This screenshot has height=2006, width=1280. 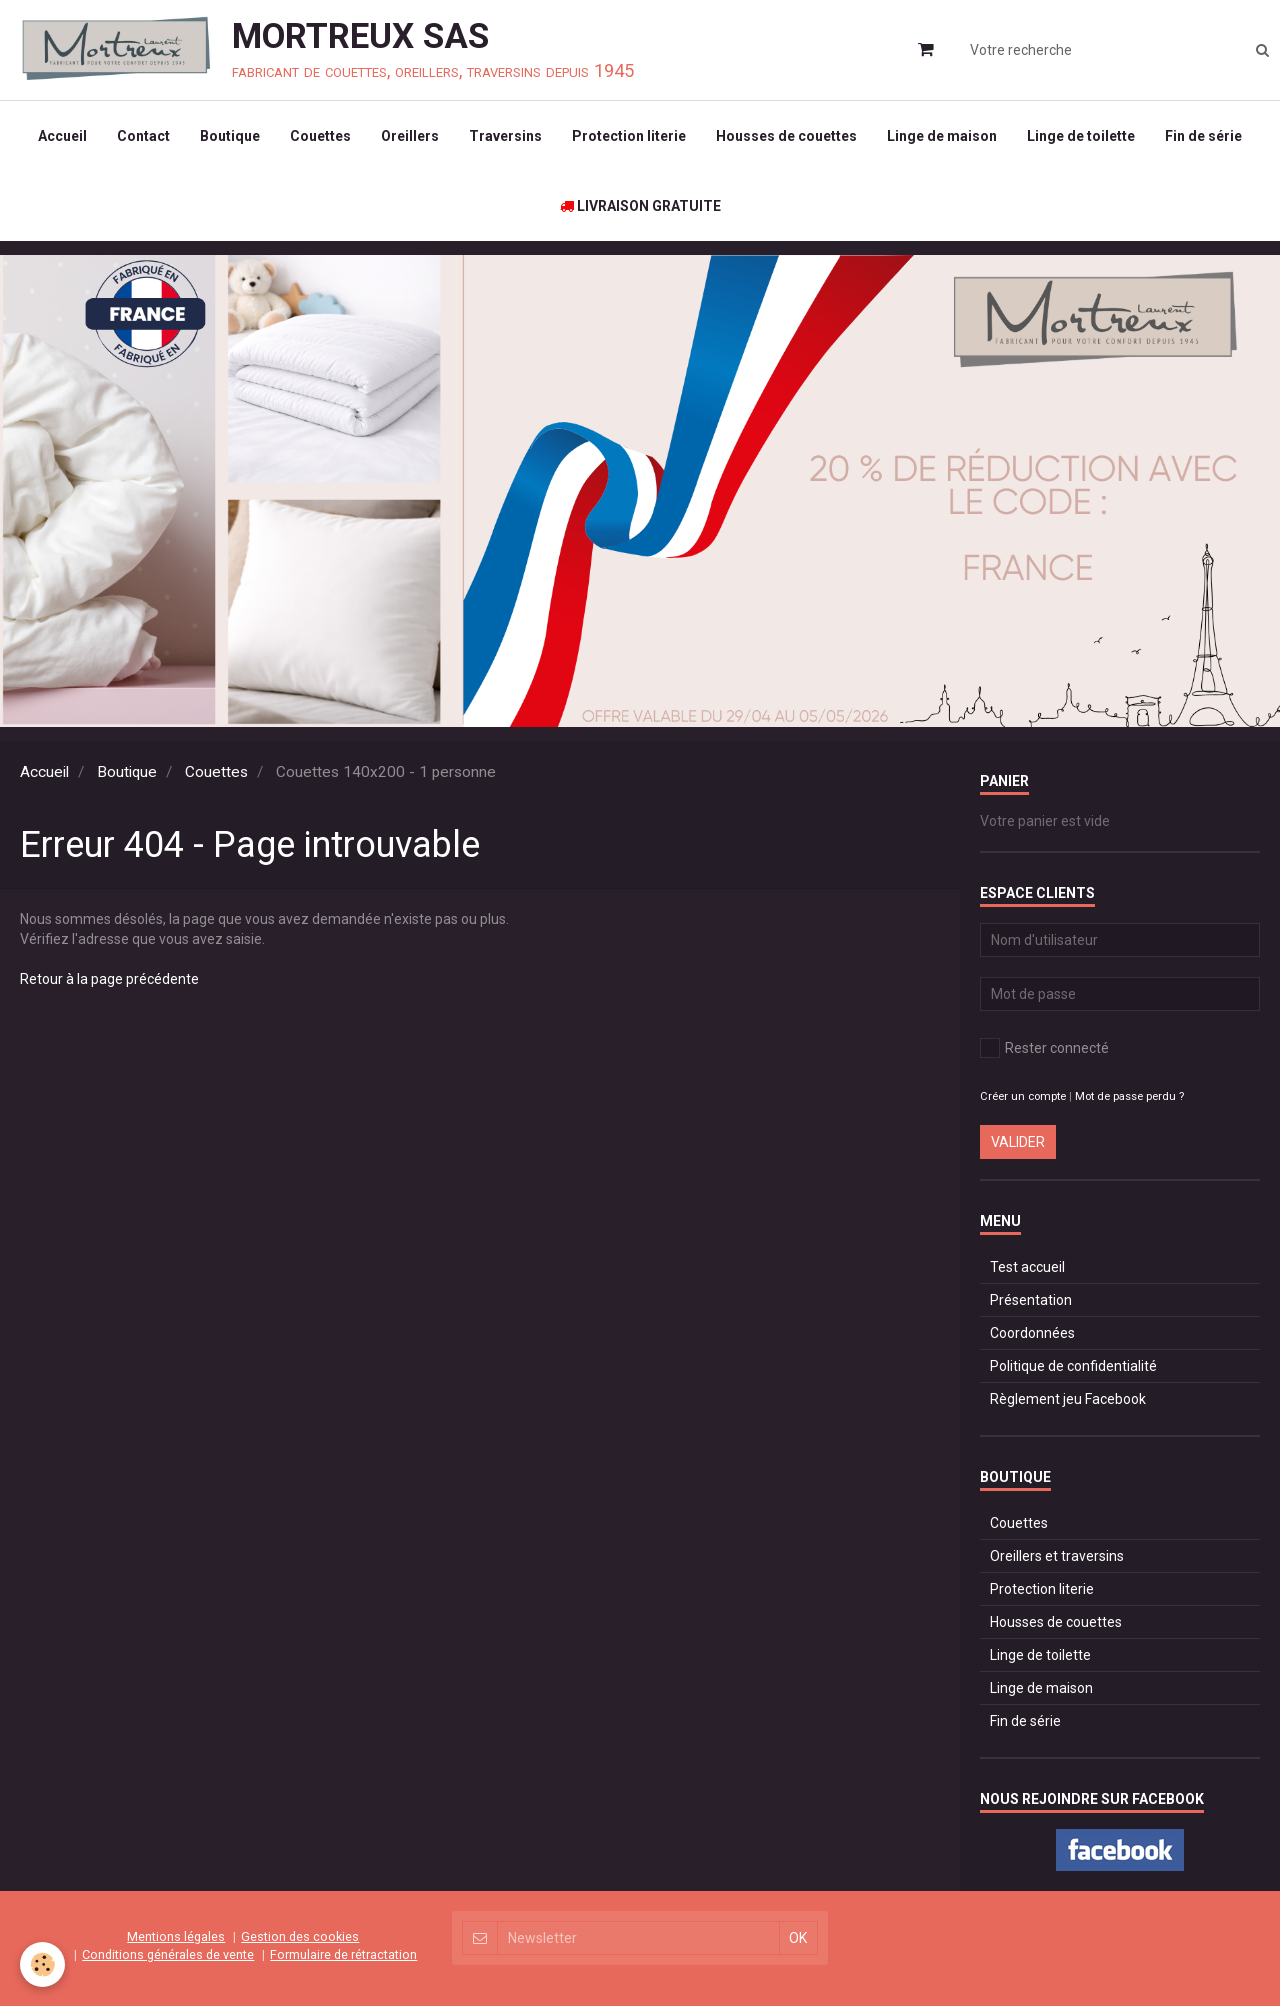 What do you see at coordinates (230, 136) in the screenshot?
I see `Boutique` at bounding box center [230, 136].